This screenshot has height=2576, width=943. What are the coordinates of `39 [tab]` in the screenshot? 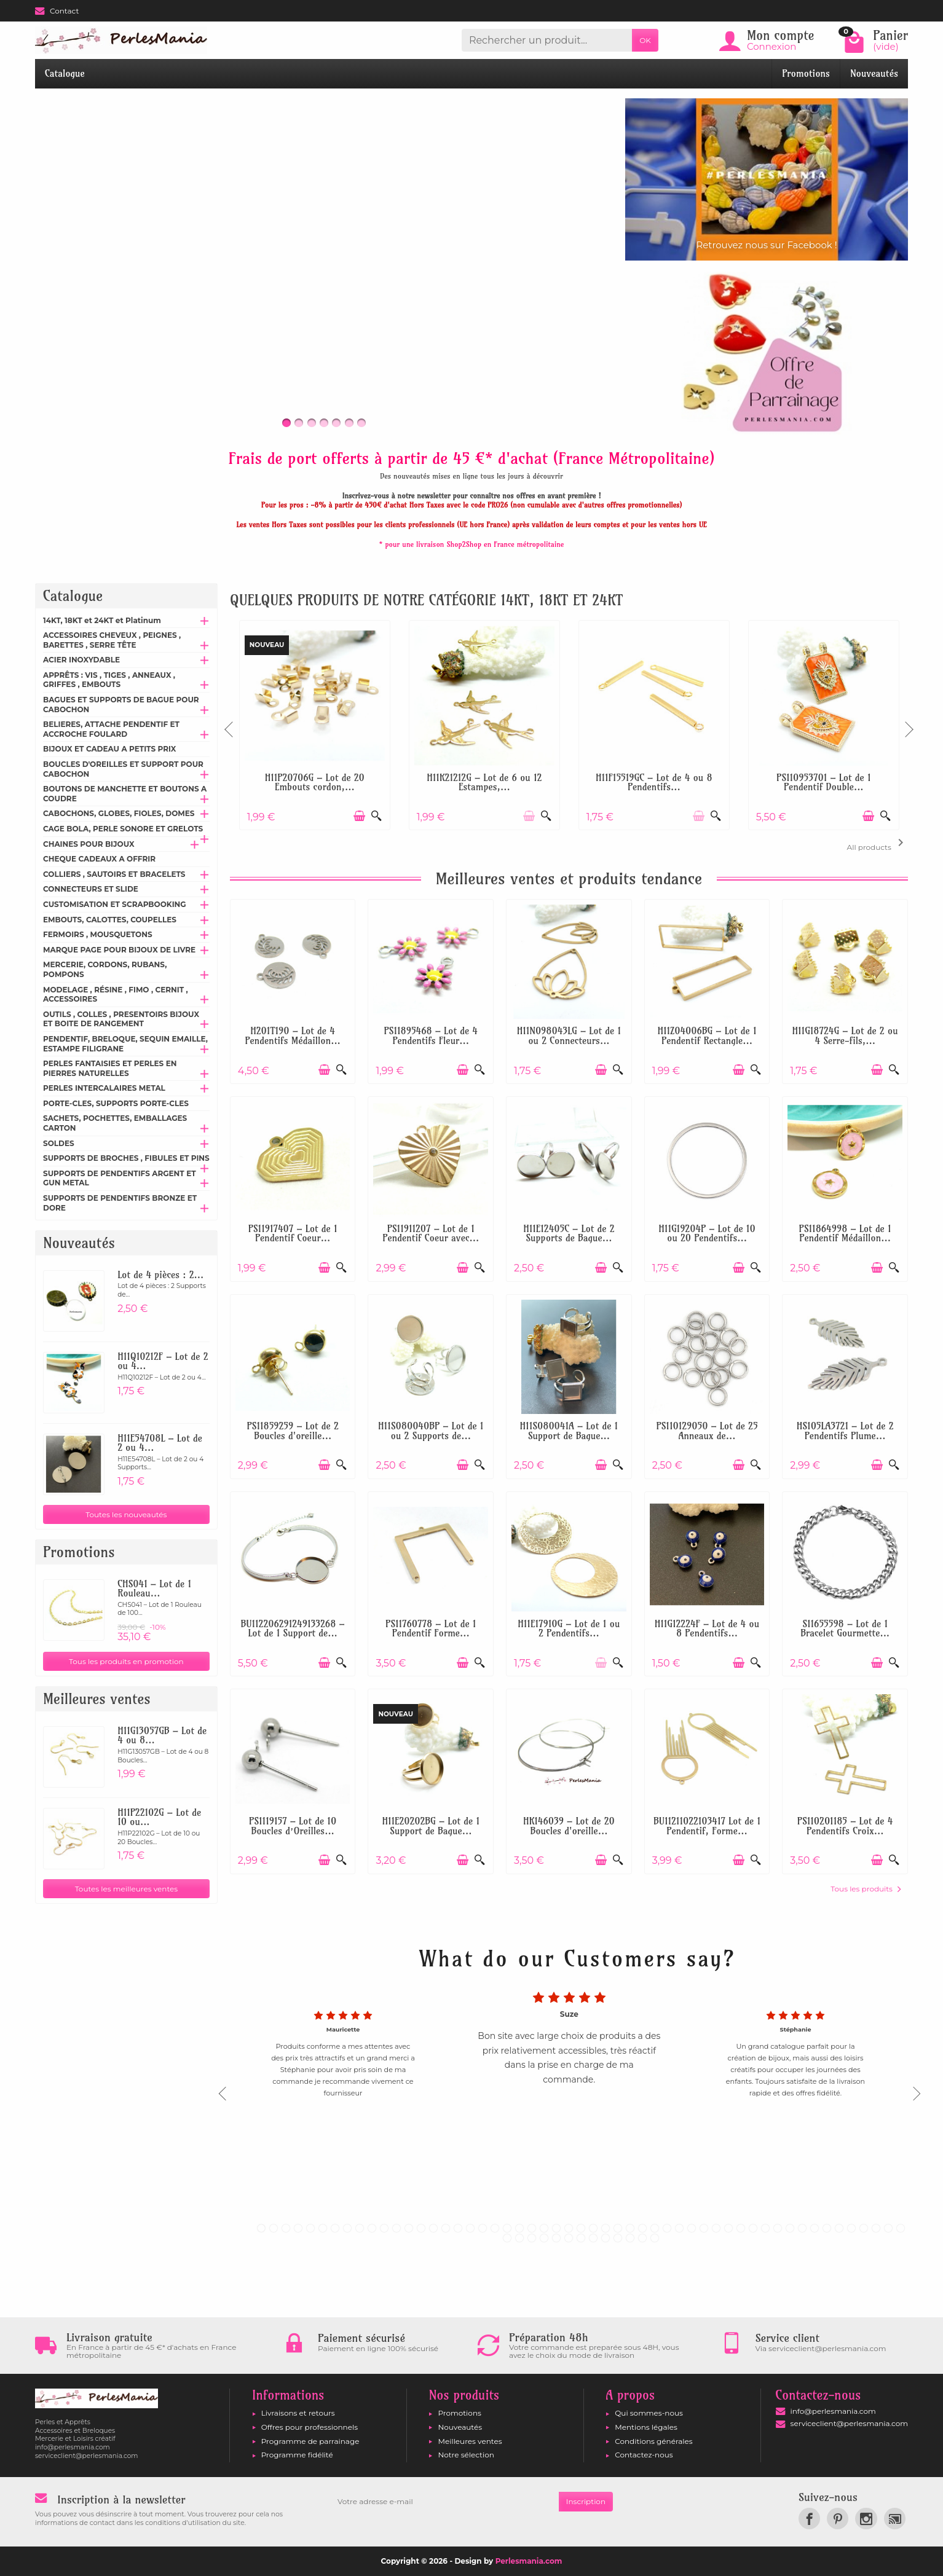 It's located at (728, 2228).